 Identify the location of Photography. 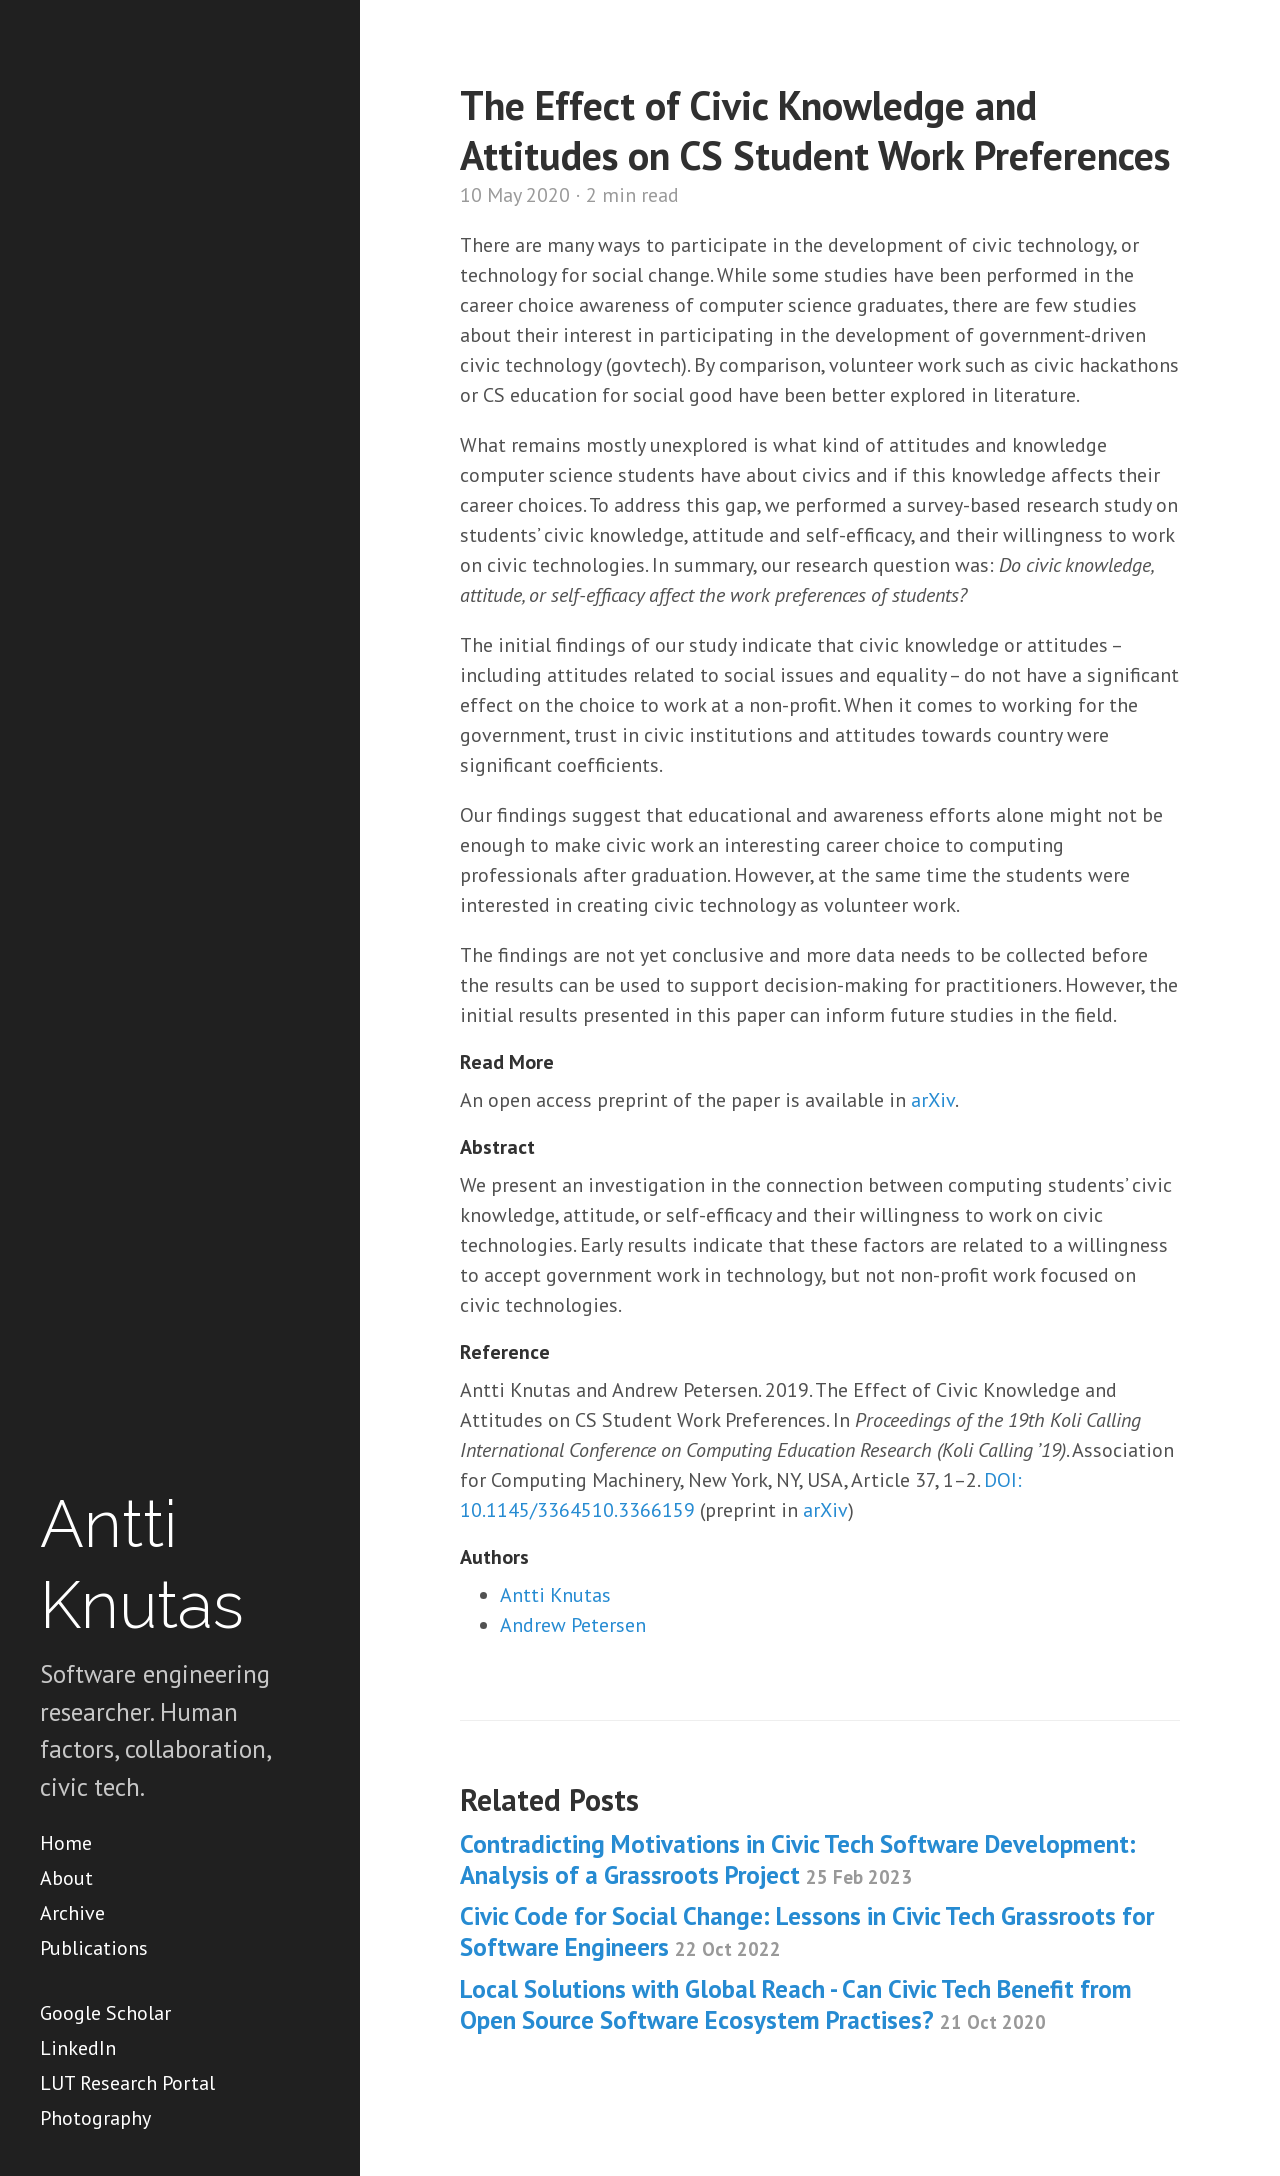
(95, 2118).